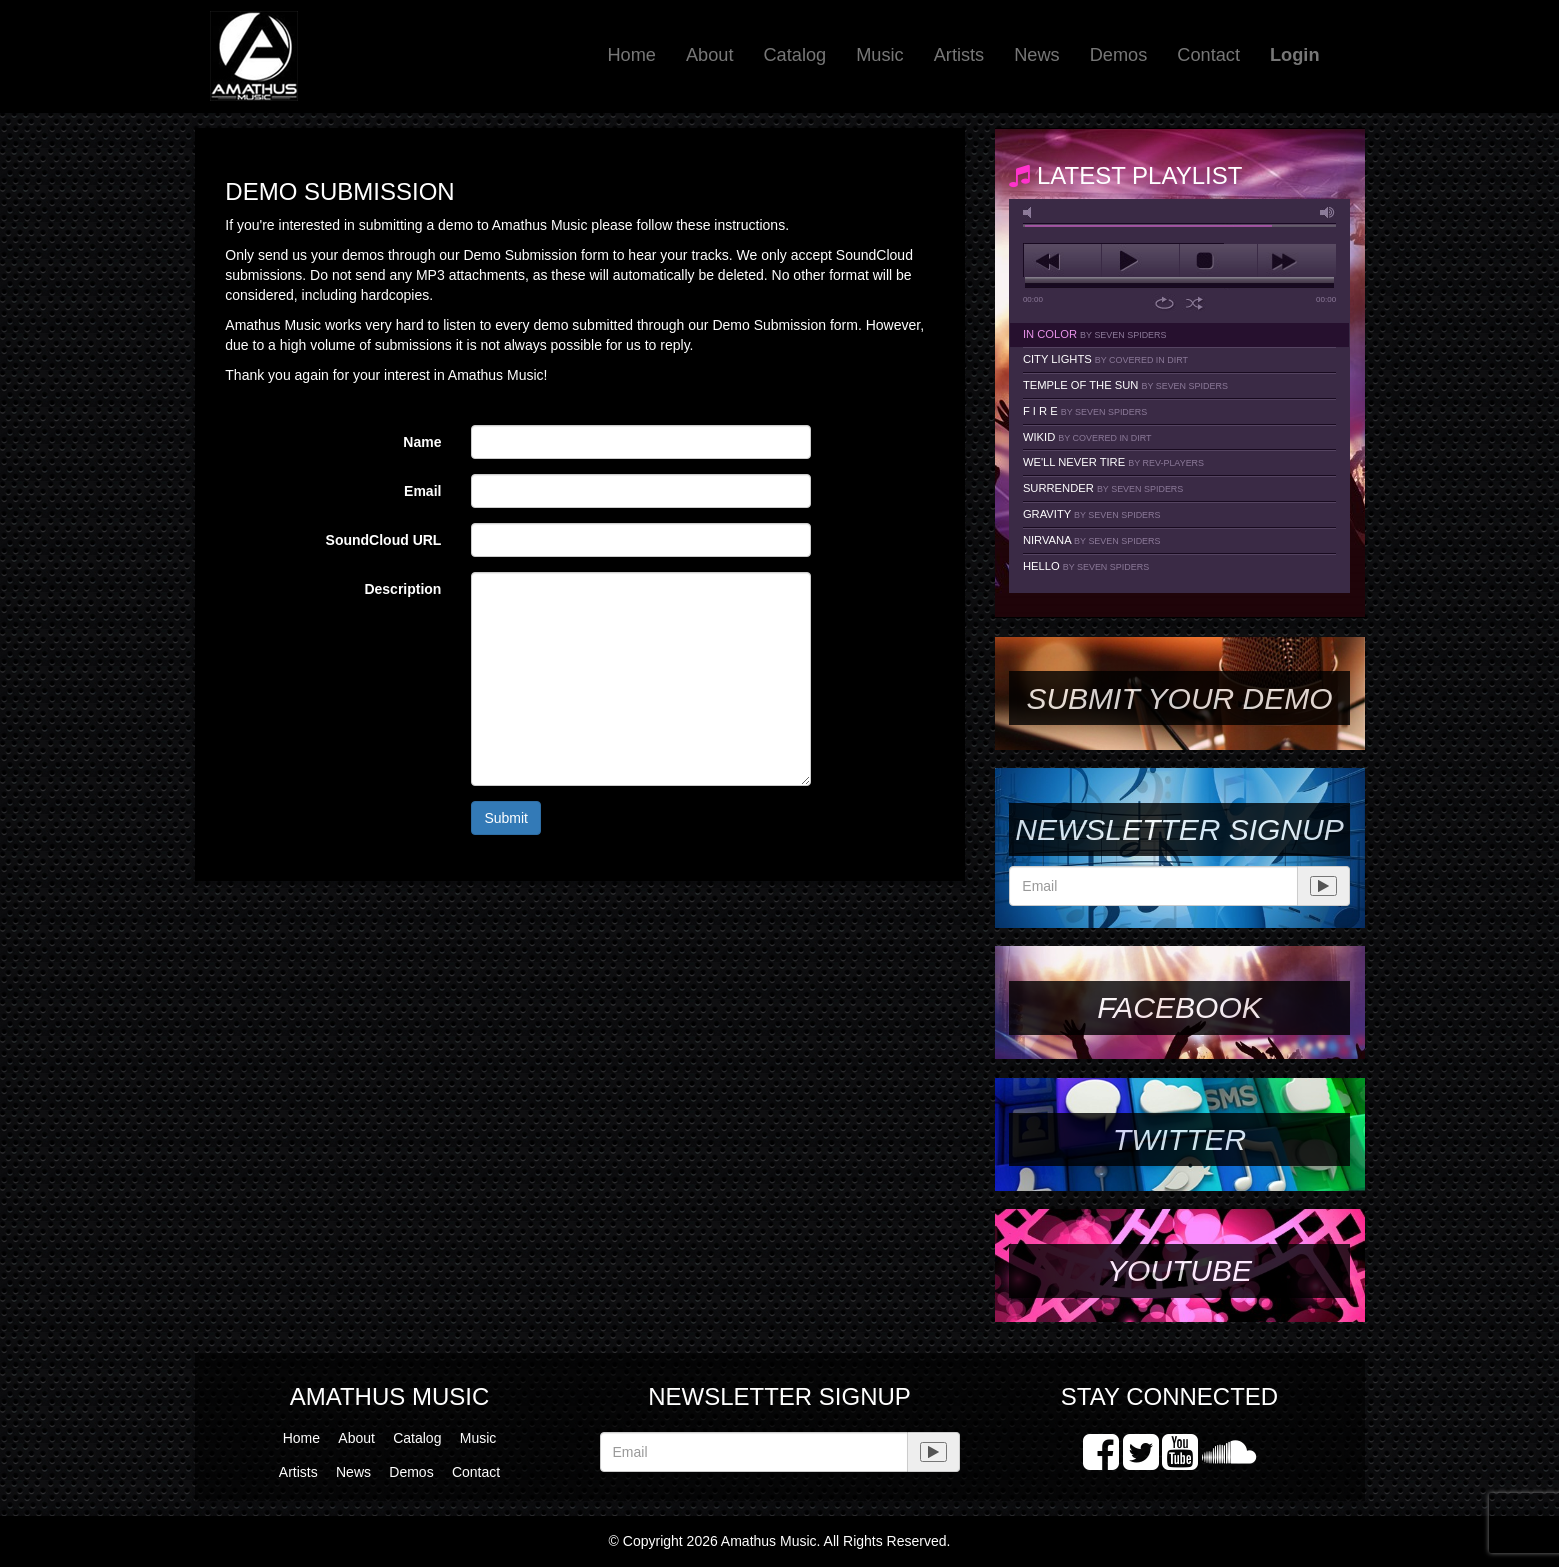 The image size is (1559, 1567). I want to click on play [button], so click(1140, 261).